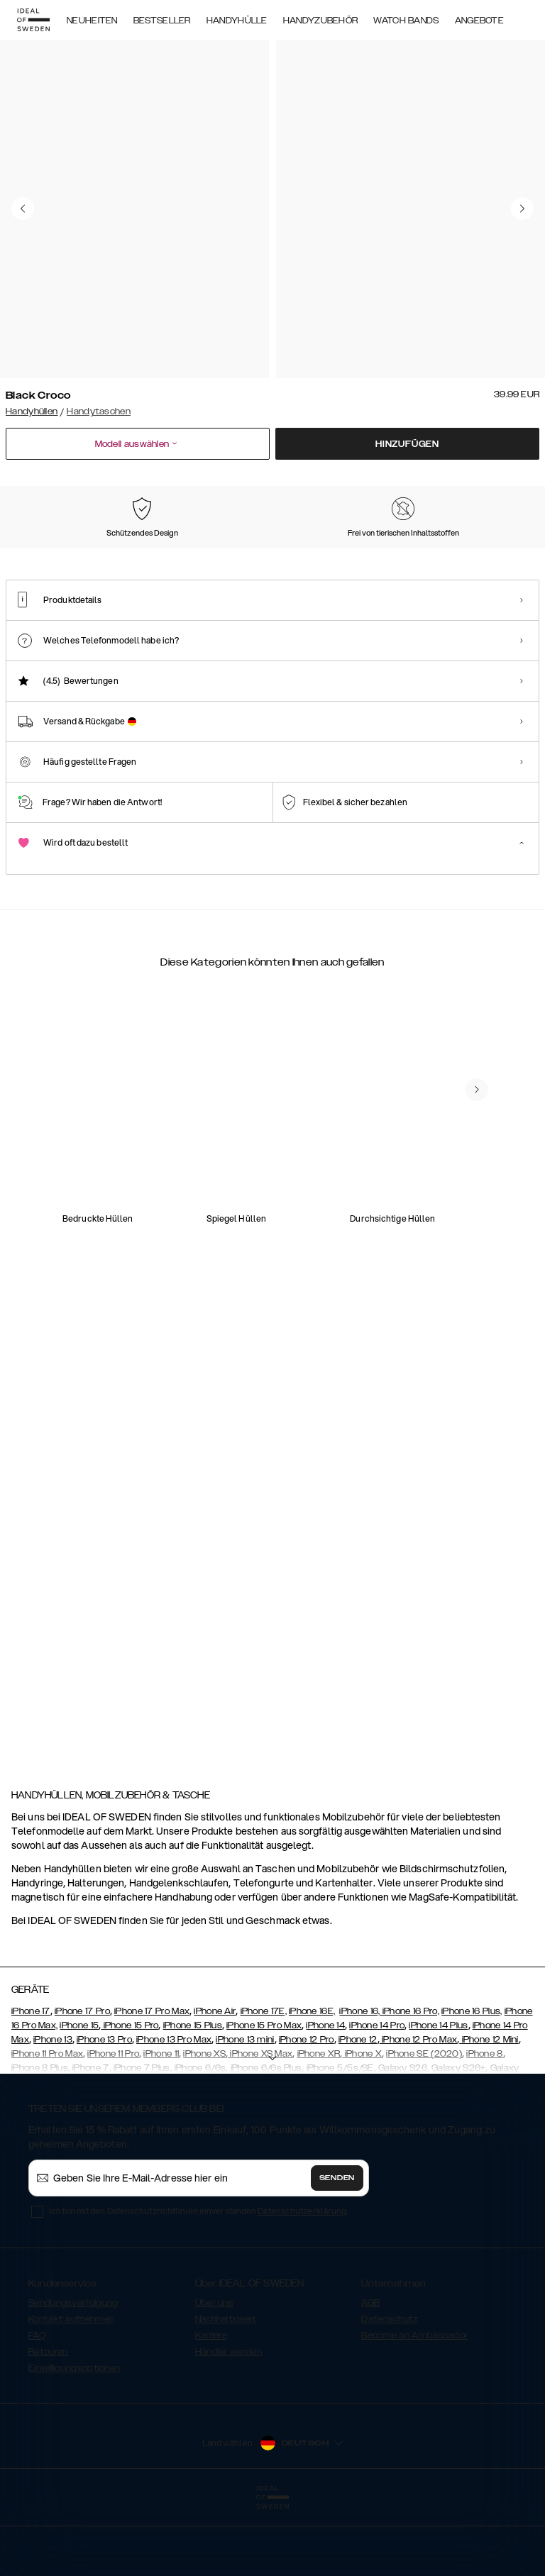 The image size is (545, 2576). I want to click on iPhone 17 Pro Max, so click(151, 2079).